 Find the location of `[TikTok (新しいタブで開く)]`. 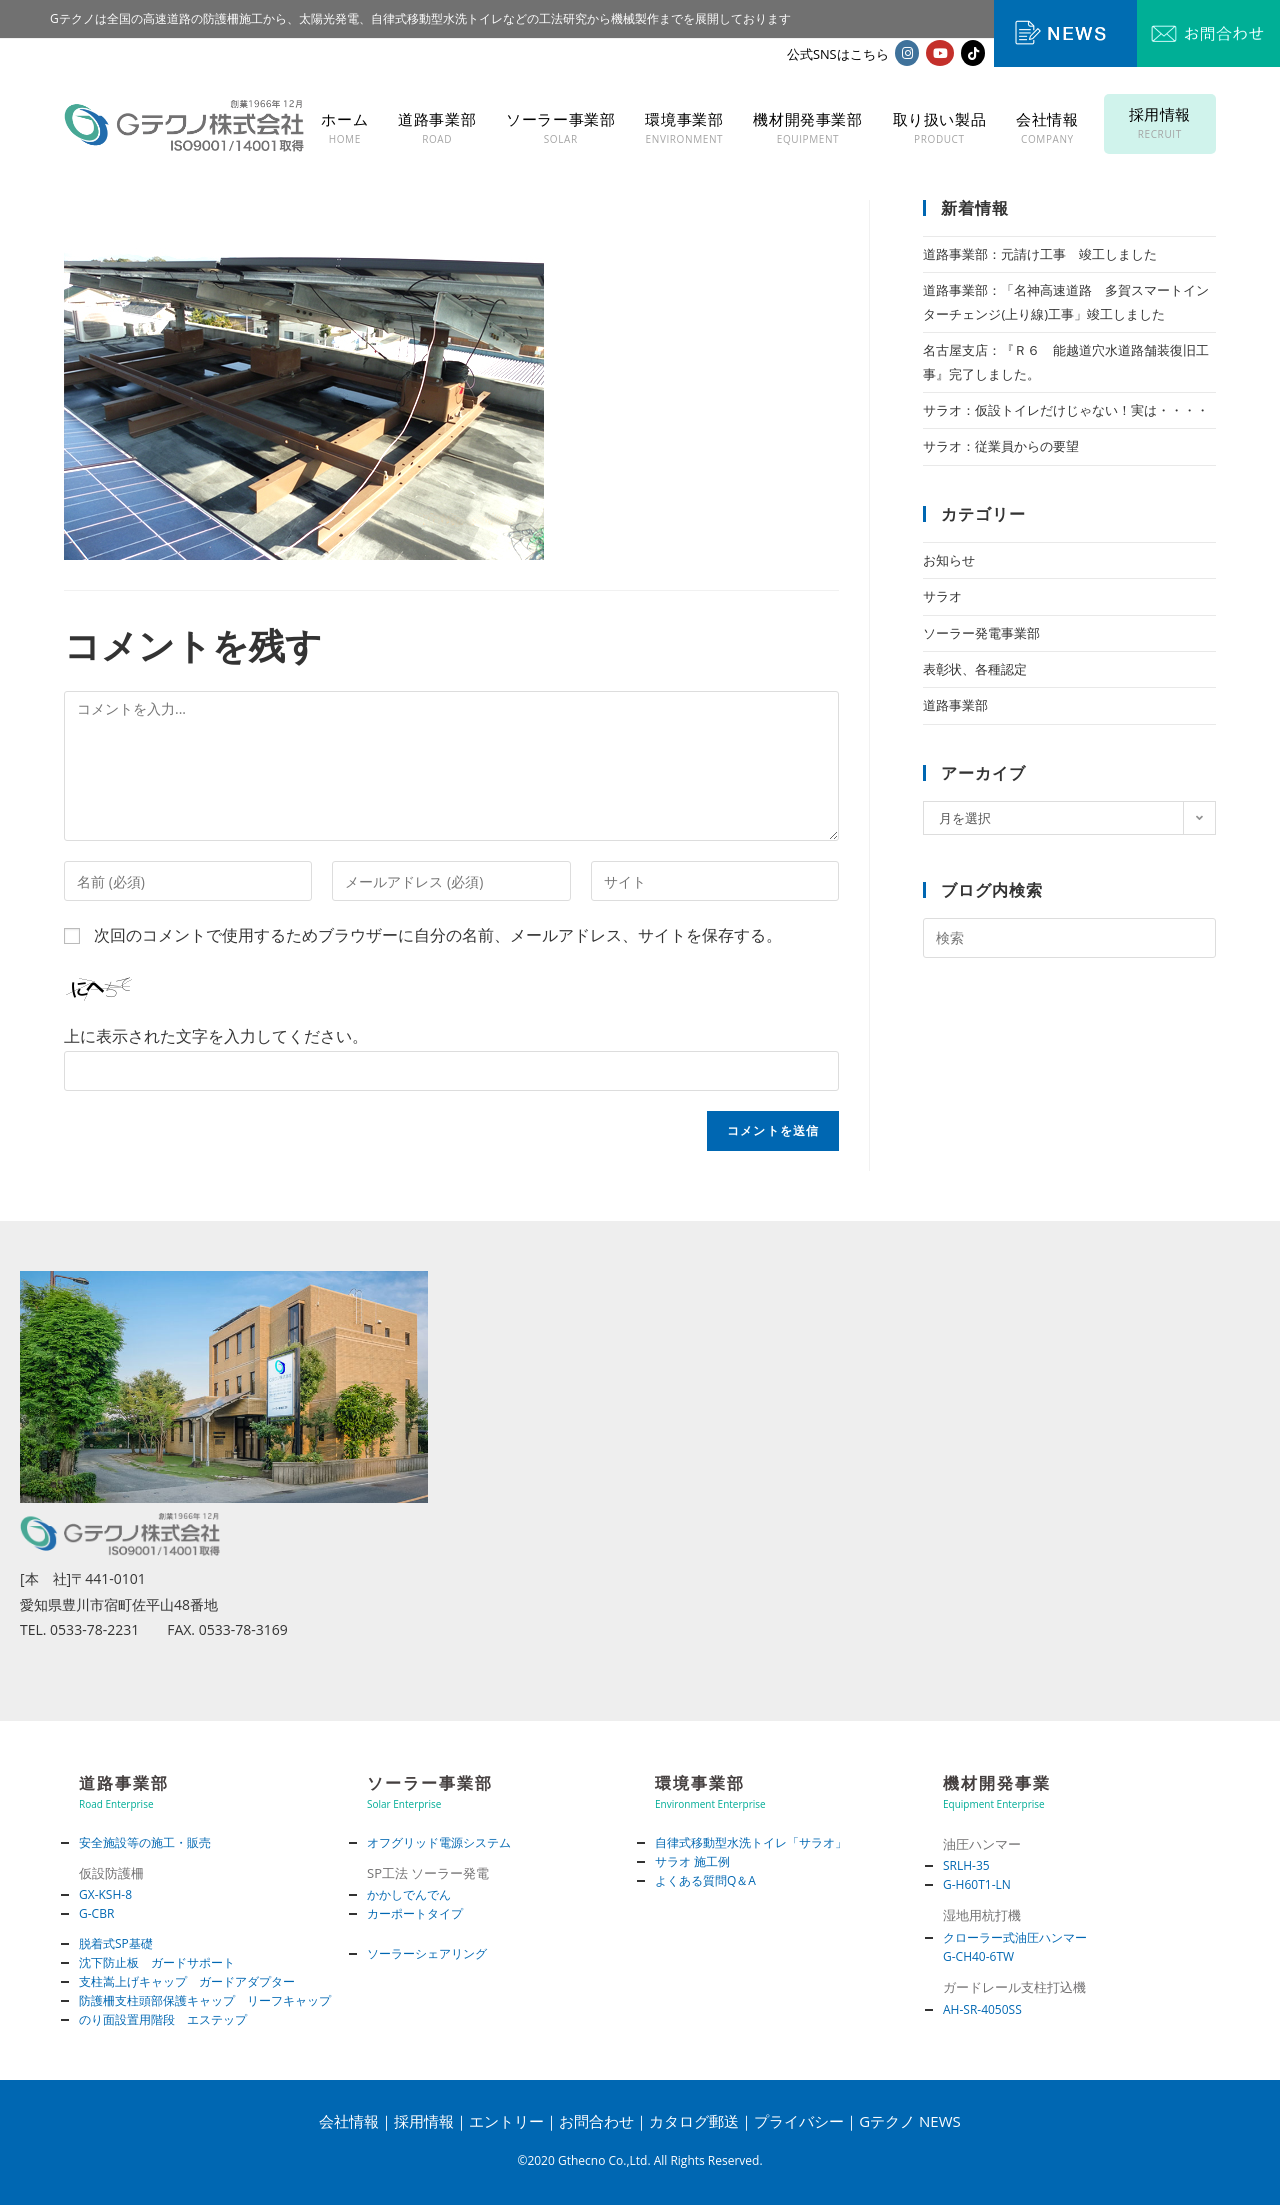

[TikTok (新しいタブで開く)] is located at coordinates (973, 53).